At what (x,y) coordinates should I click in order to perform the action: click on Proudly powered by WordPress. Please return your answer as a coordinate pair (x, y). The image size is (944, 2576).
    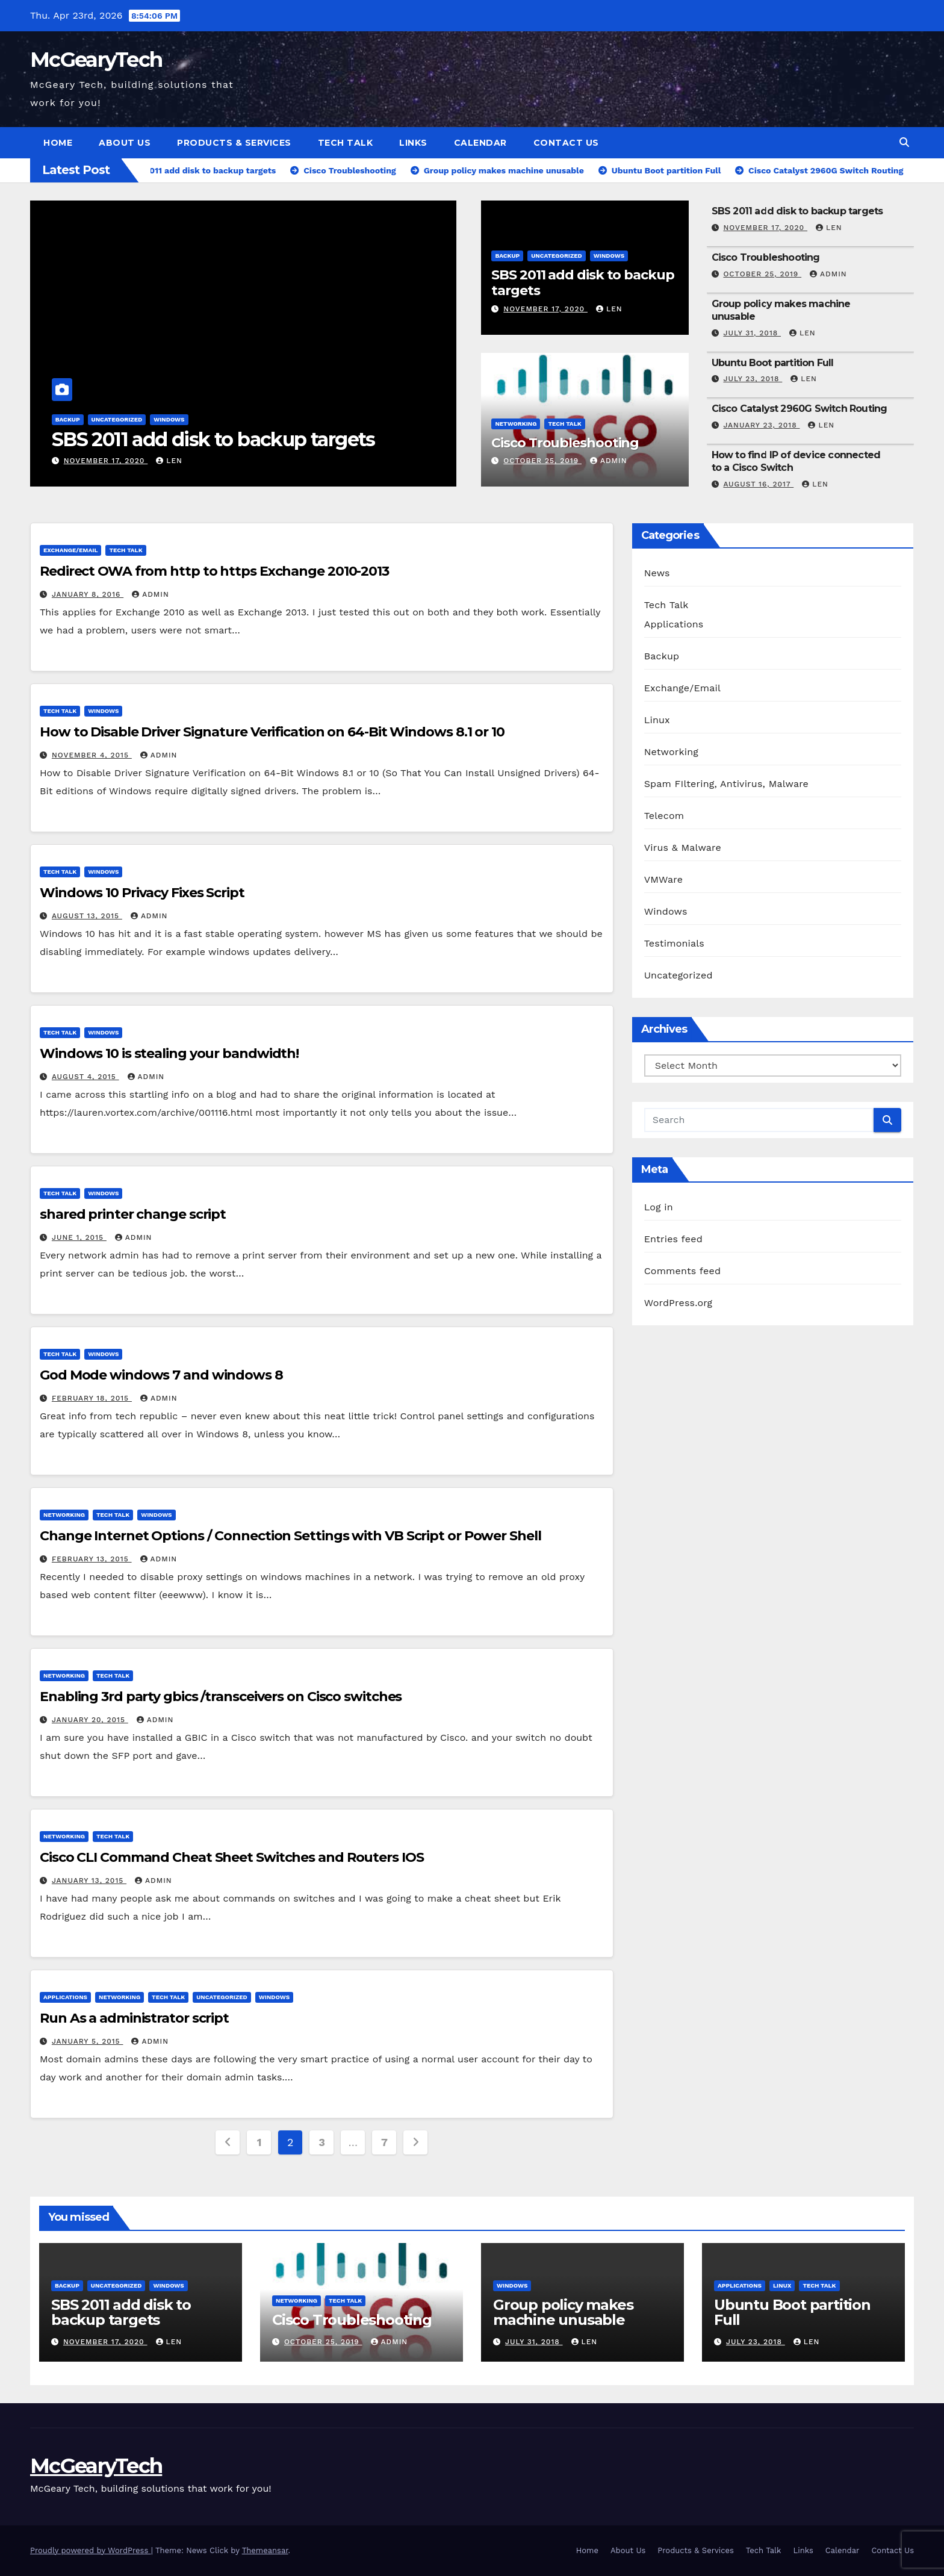
    Looking at the image, I should click on (90, 2550).